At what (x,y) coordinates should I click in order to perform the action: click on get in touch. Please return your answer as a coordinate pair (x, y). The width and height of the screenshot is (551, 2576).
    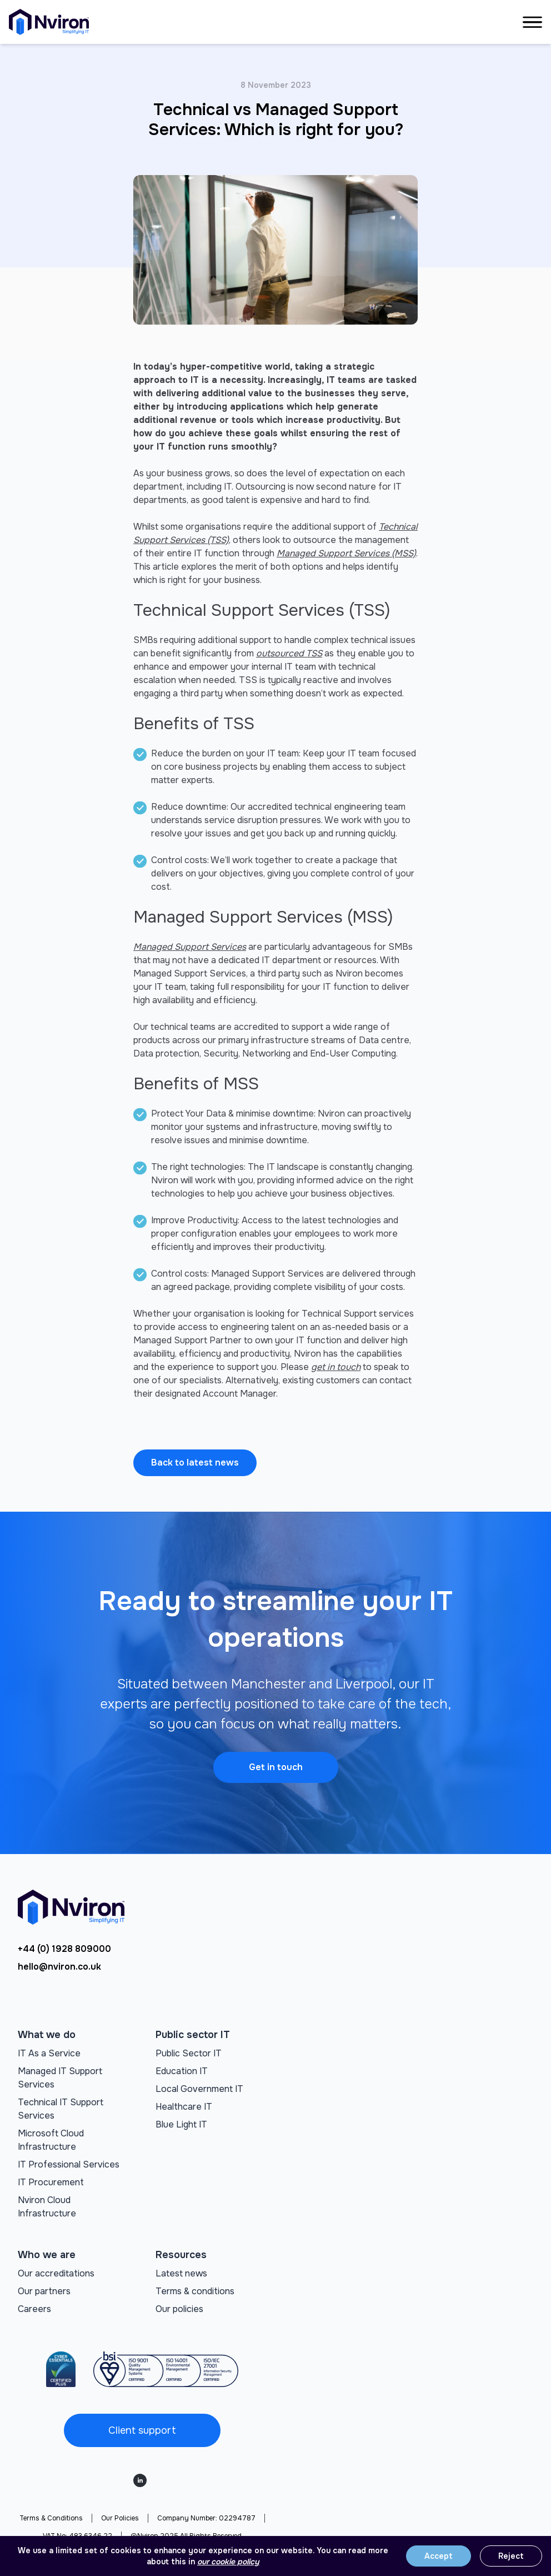
    Looking at the image, I should click on (335, 1367).